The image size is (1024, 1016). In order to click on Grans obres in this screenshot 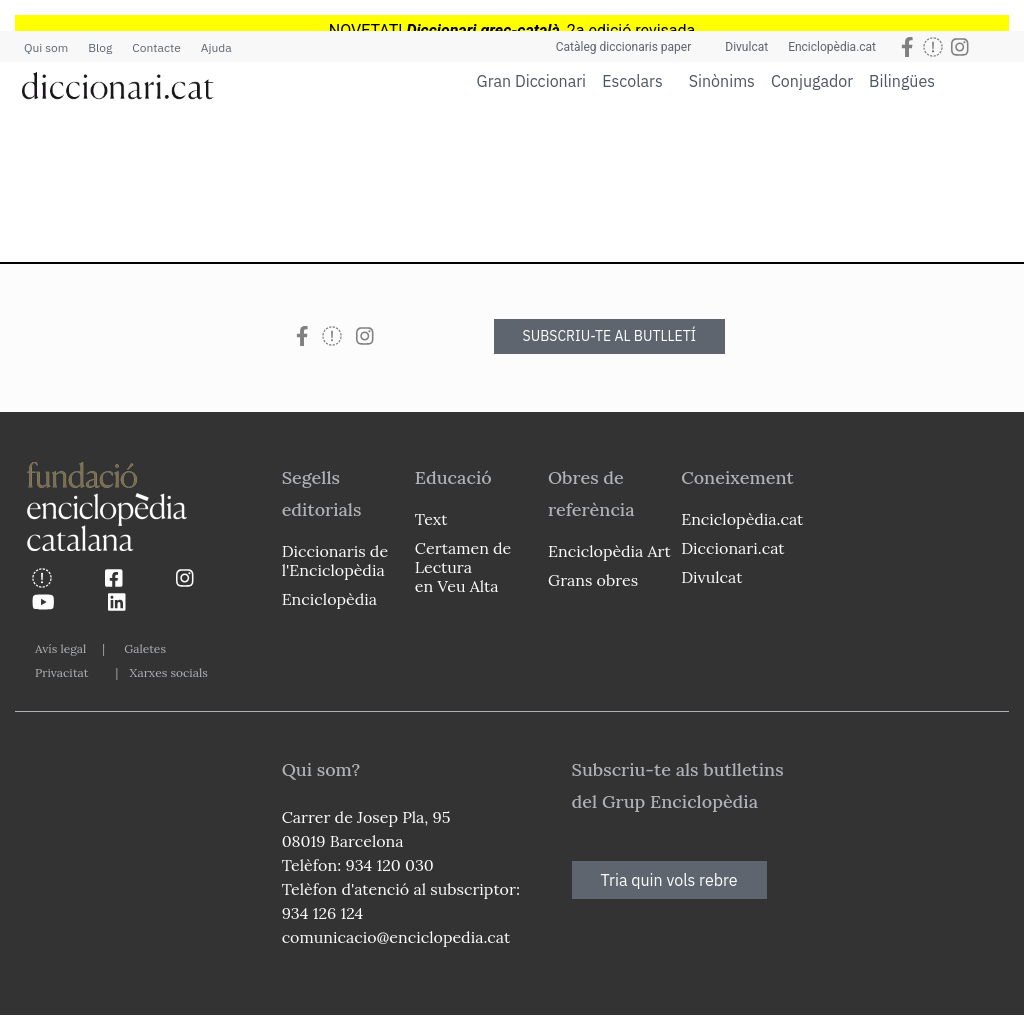, I will do `click(593, 580)`.